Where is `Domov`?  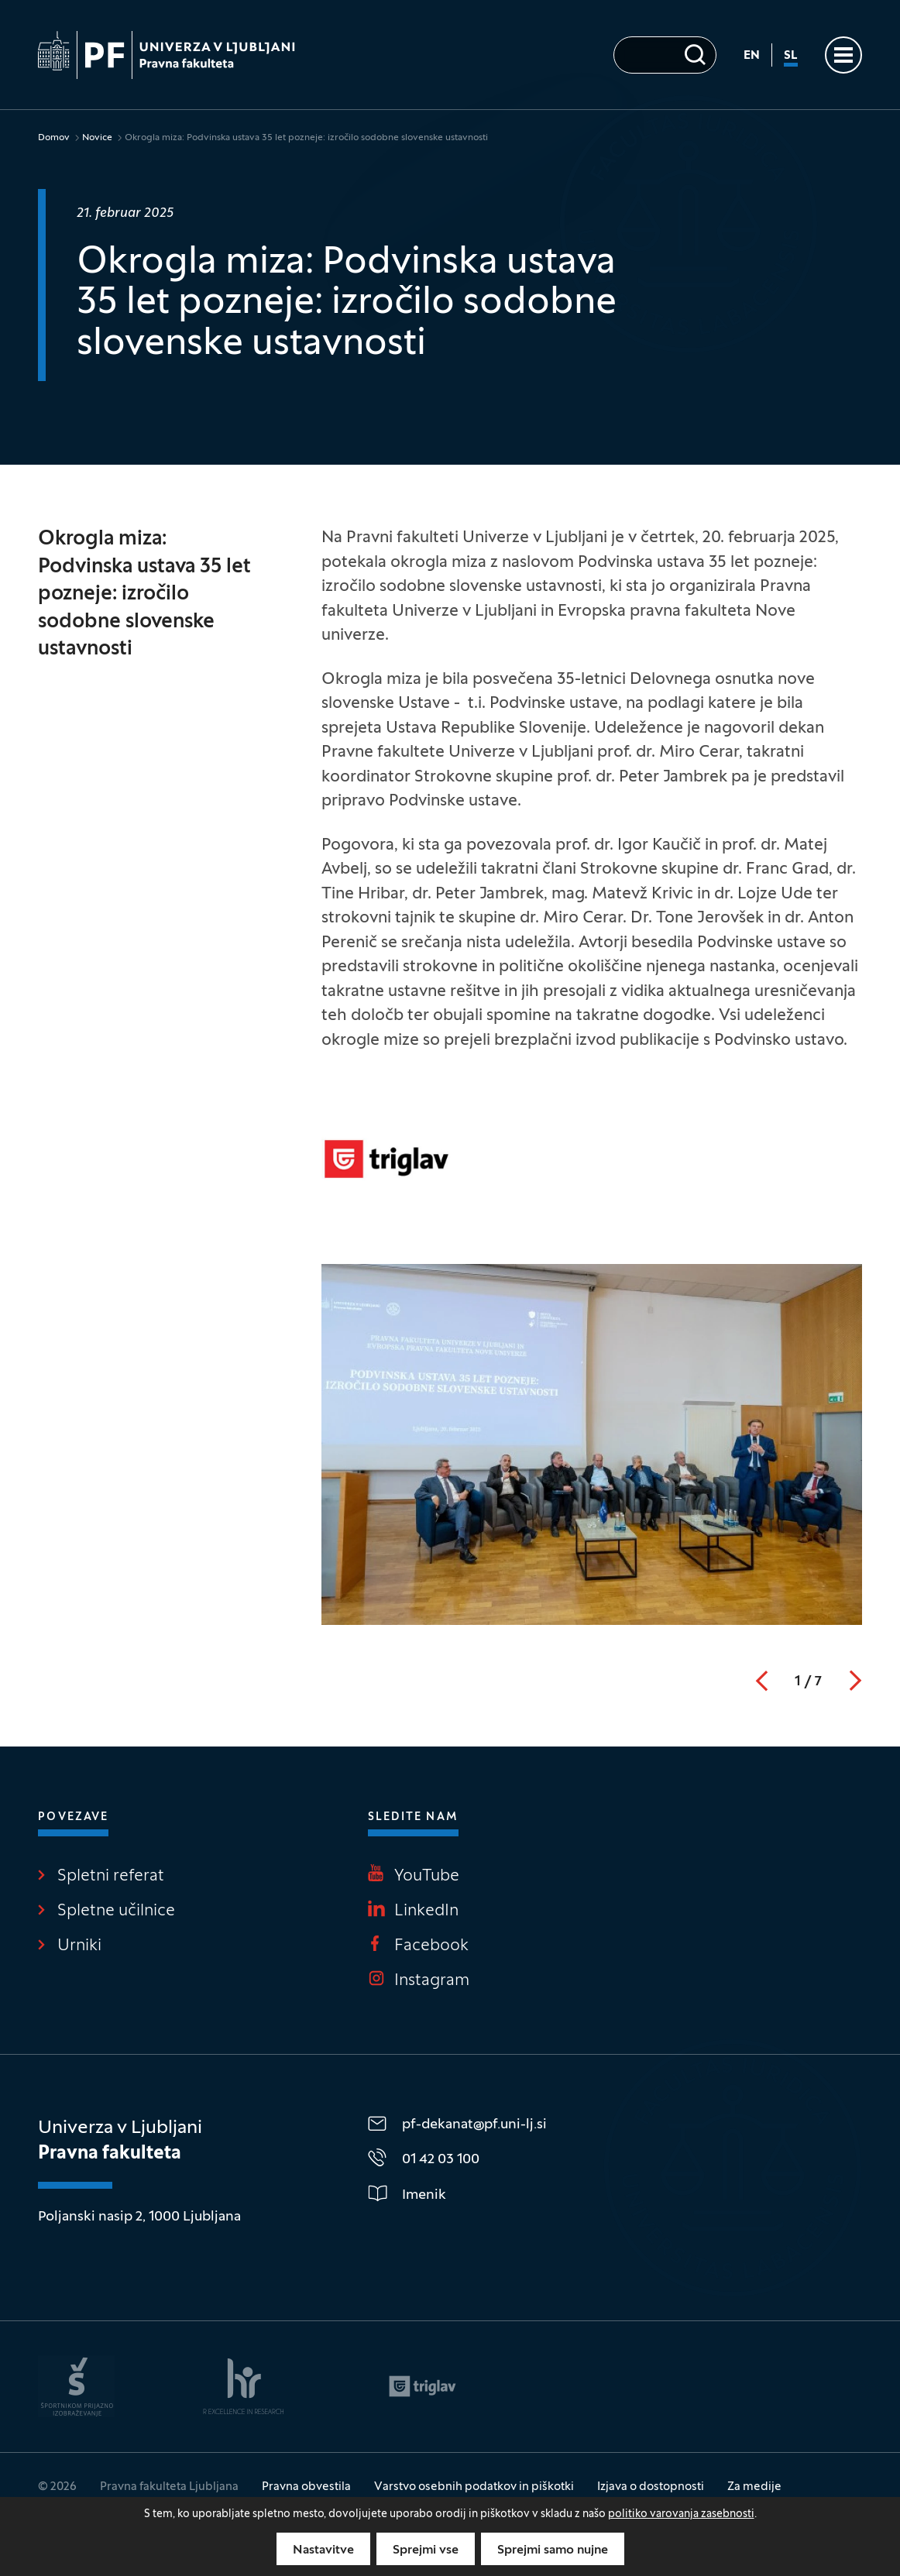 Domov is located at coordinates (54, 138).